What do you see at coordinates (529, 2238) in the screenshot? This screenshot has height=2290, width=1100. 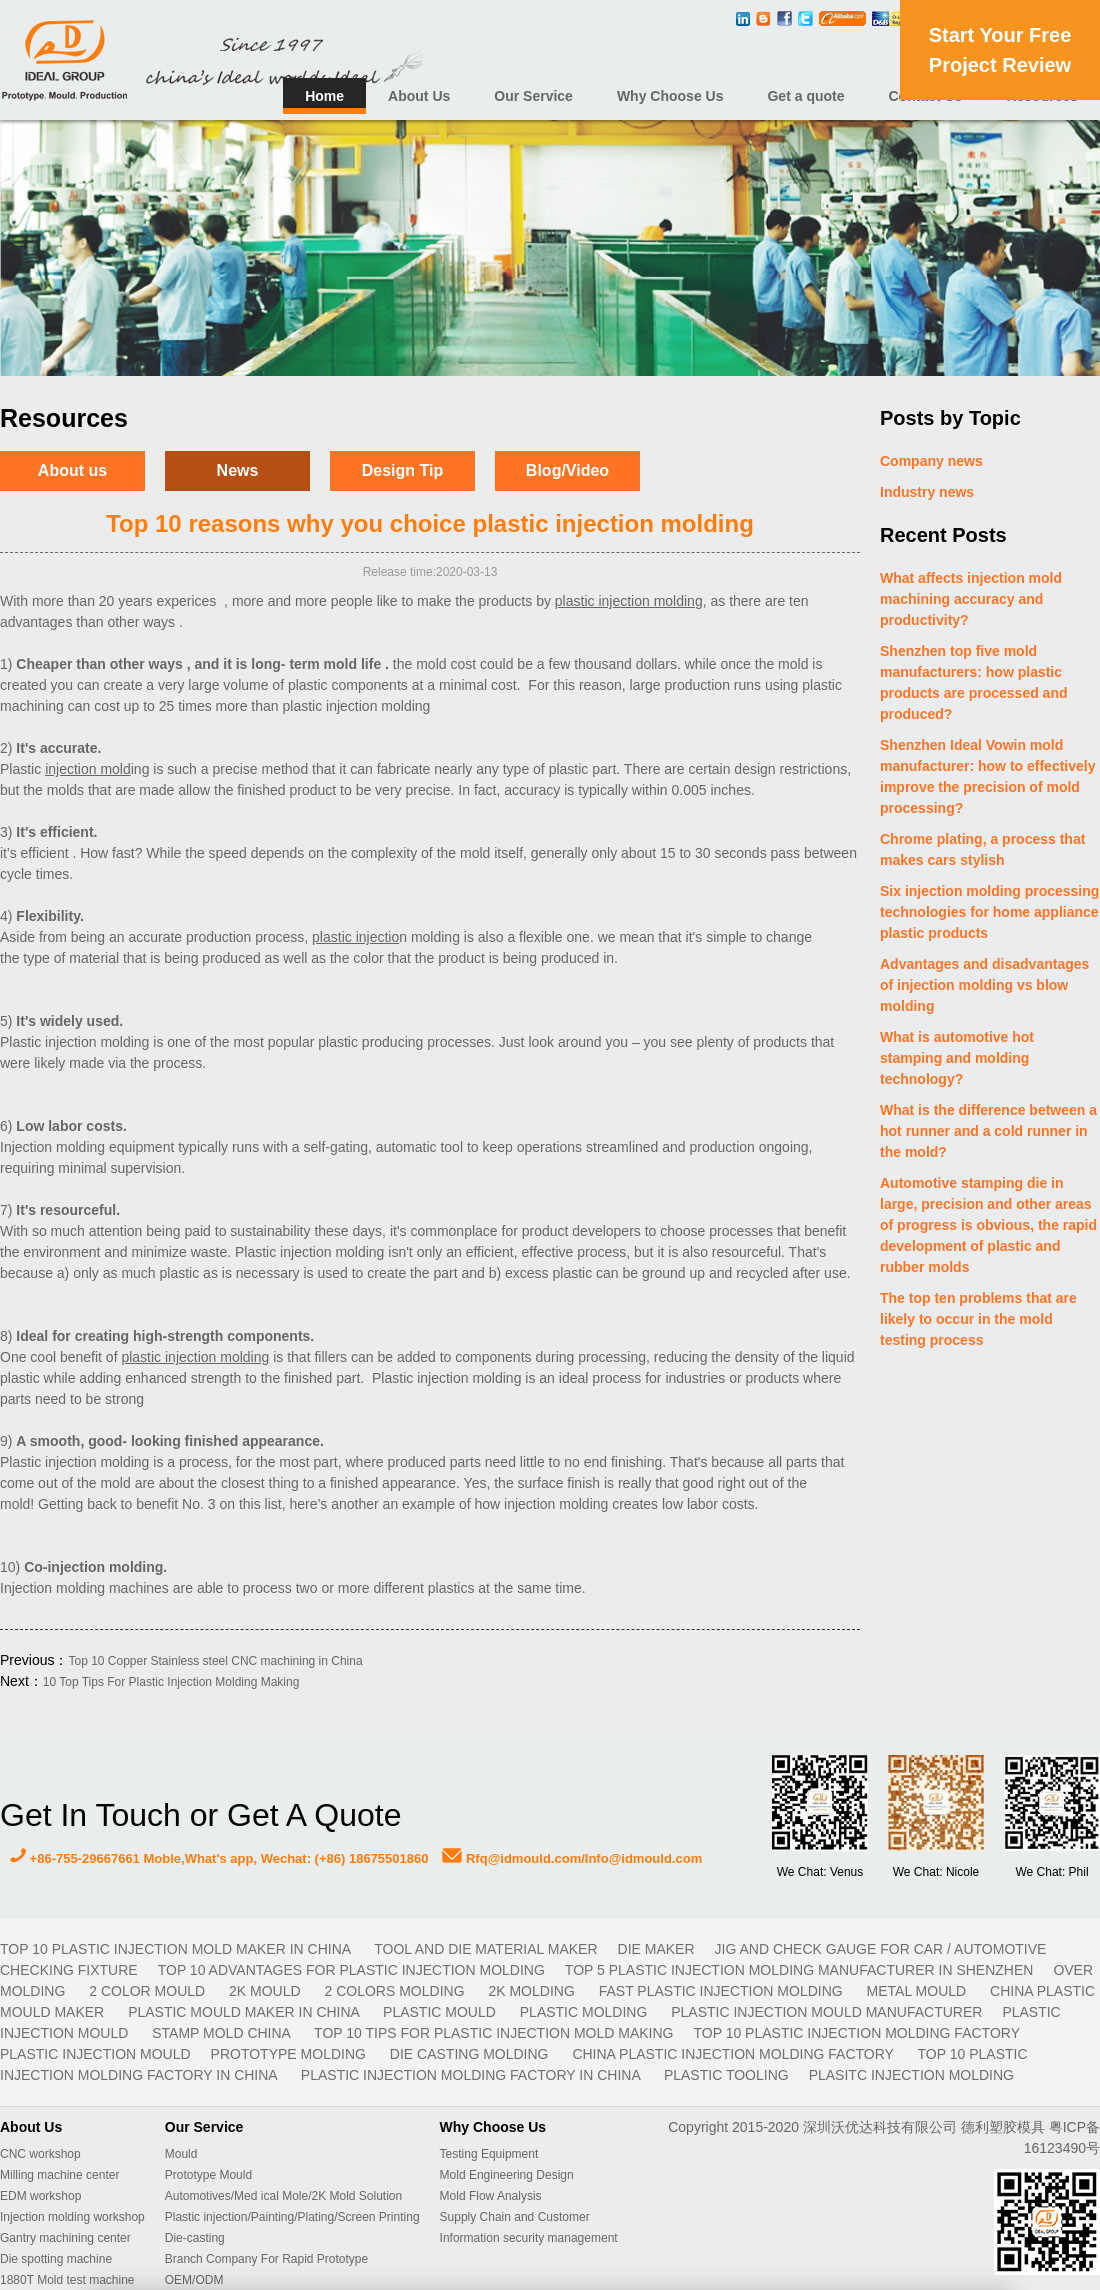 I see `Information security management` at bounding box center [529, 2238].